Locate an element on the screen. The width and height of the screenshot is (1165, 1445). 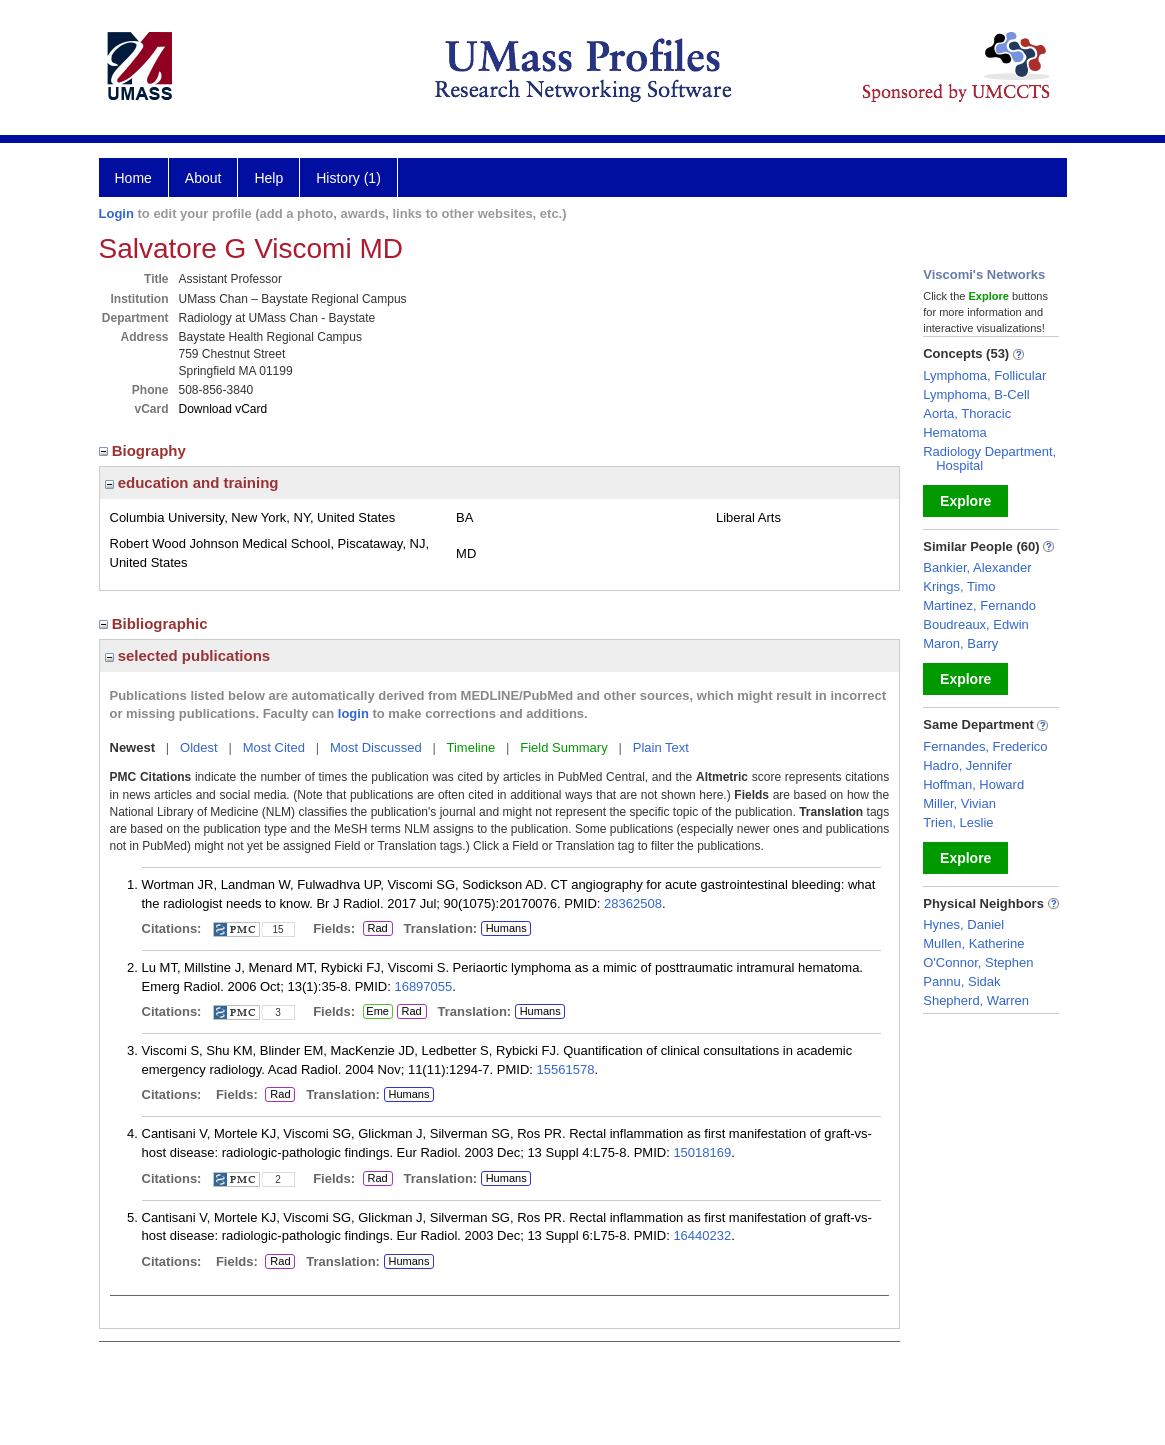
Pannu, Sidak is located at coordinates (961, 981).